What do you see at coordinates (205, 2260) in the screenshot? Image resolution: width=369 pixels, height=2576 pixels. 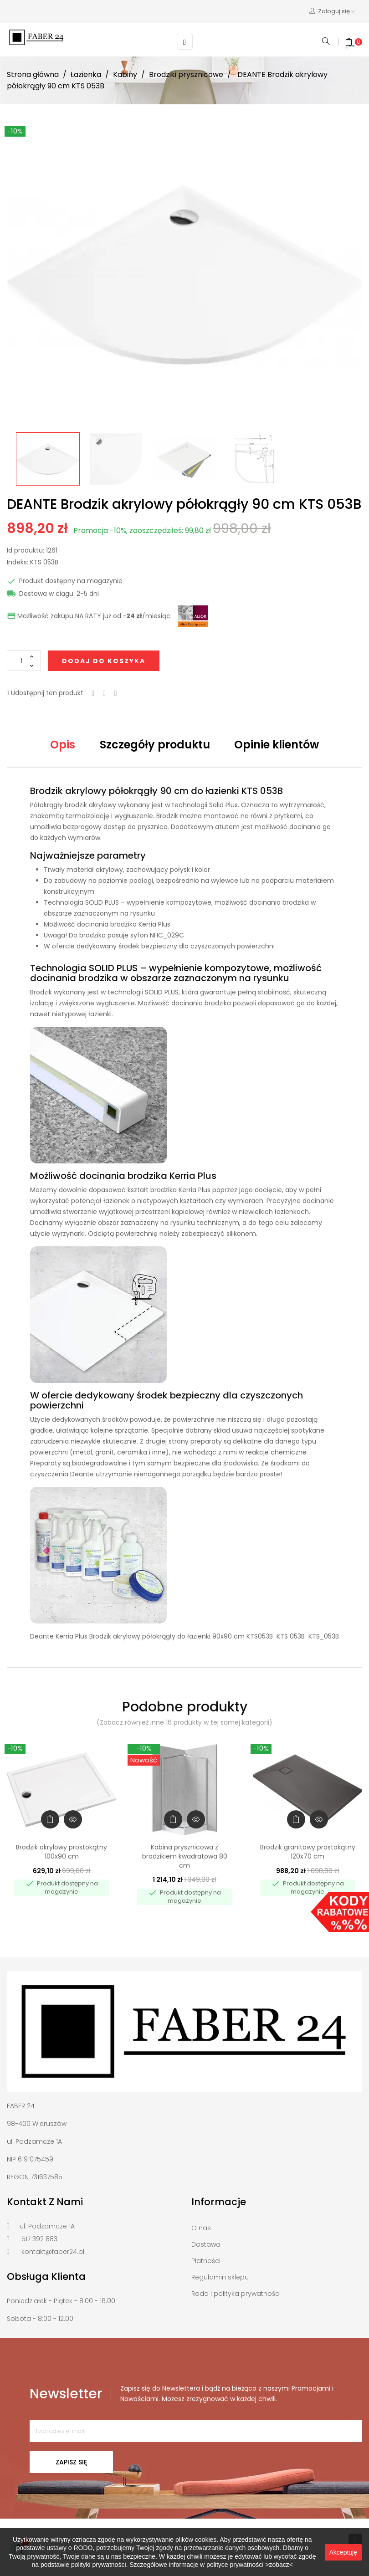 I see `Płatności` at bounding box center [205, 2260].